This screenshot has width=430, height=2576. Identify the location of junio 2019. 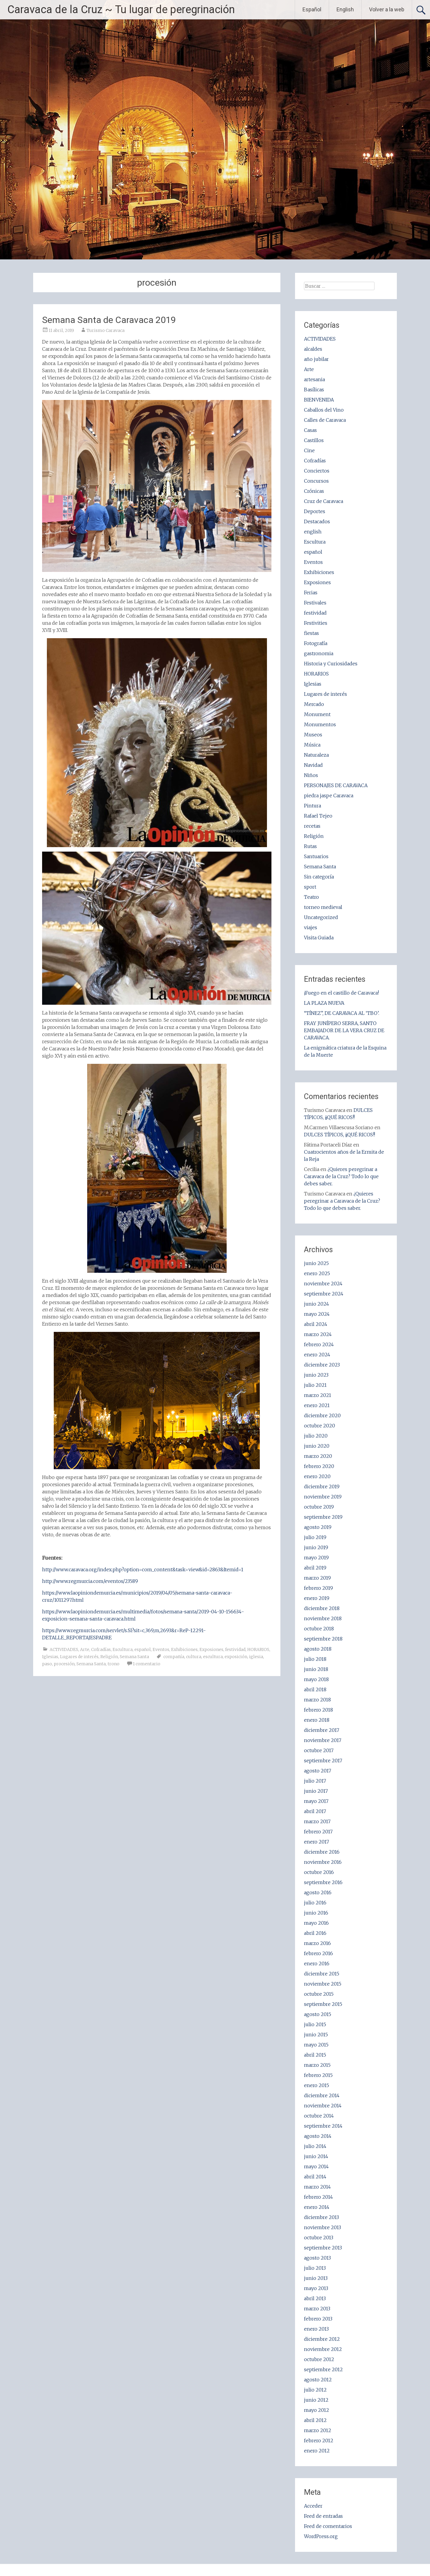
(316, 1547).